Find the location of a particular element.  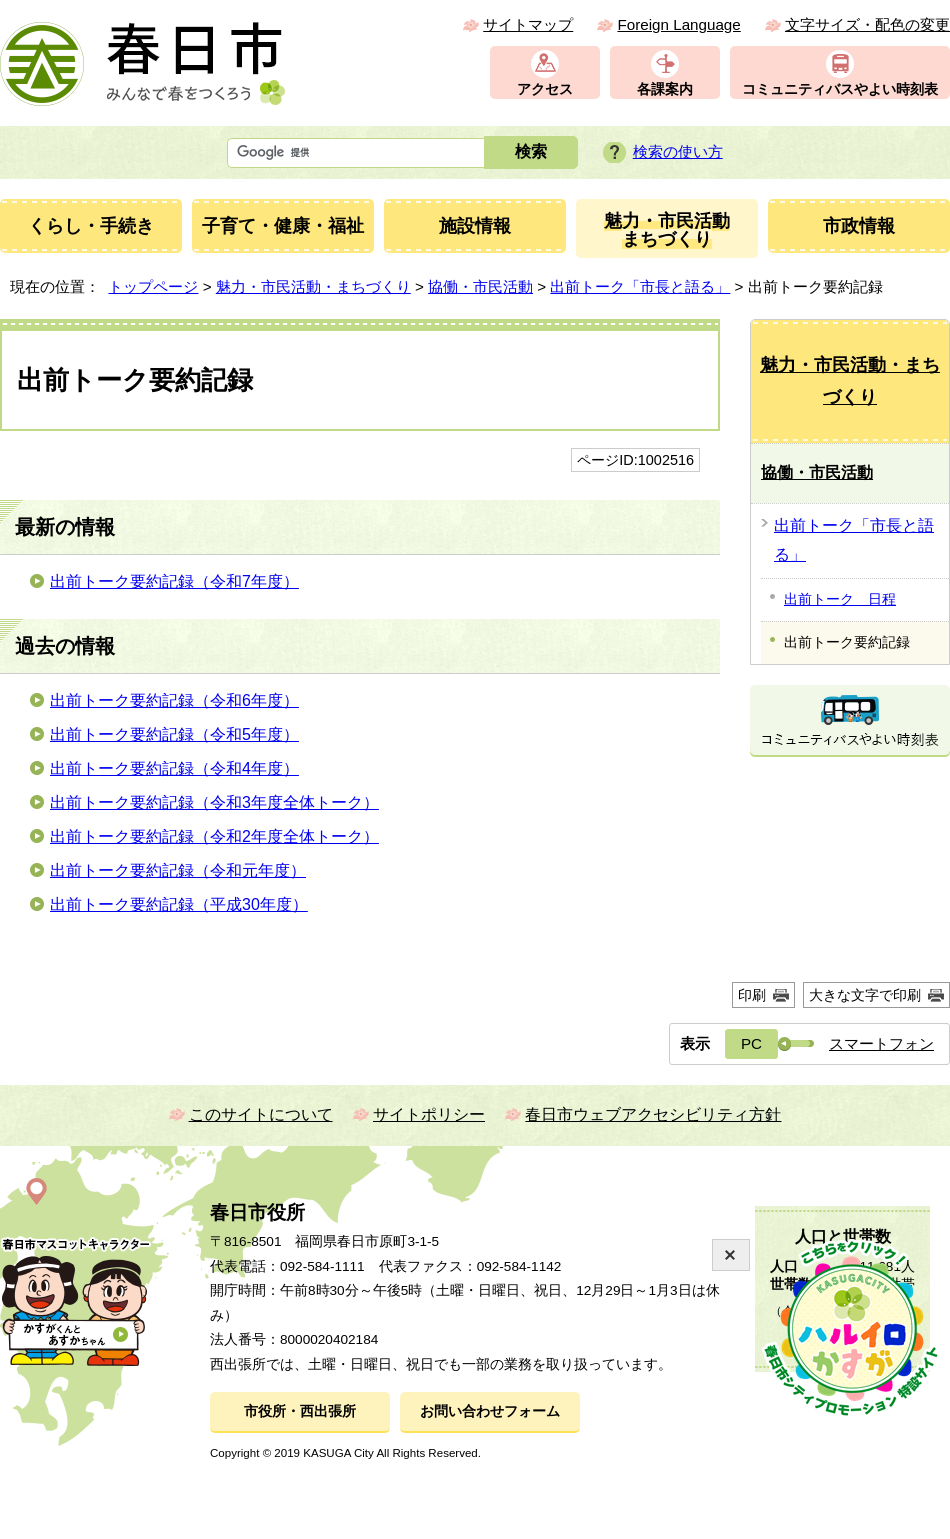

出前トーク 日程 is located at coordinates (840, 599).